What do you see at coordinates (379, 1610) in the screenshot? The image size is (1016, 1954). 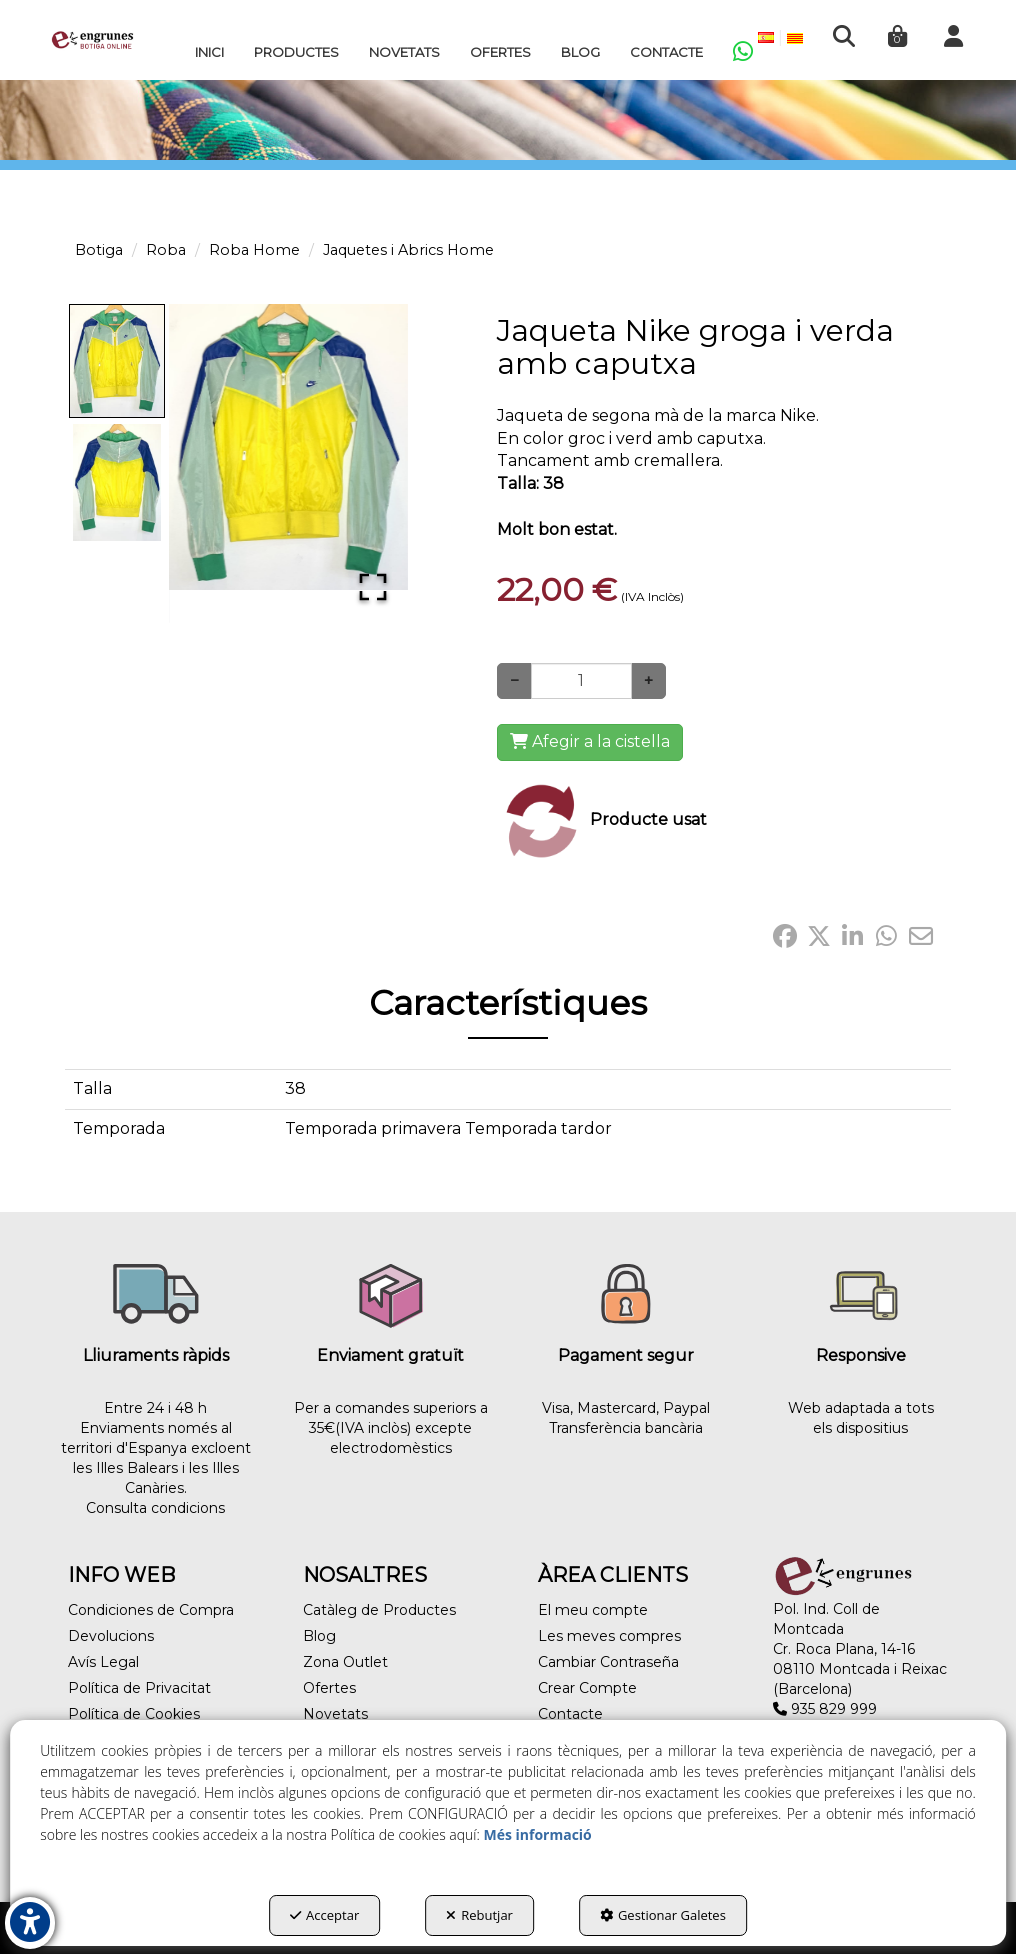 I see `Catàleg de Productes [button]` at bounding box center [379, 1610].